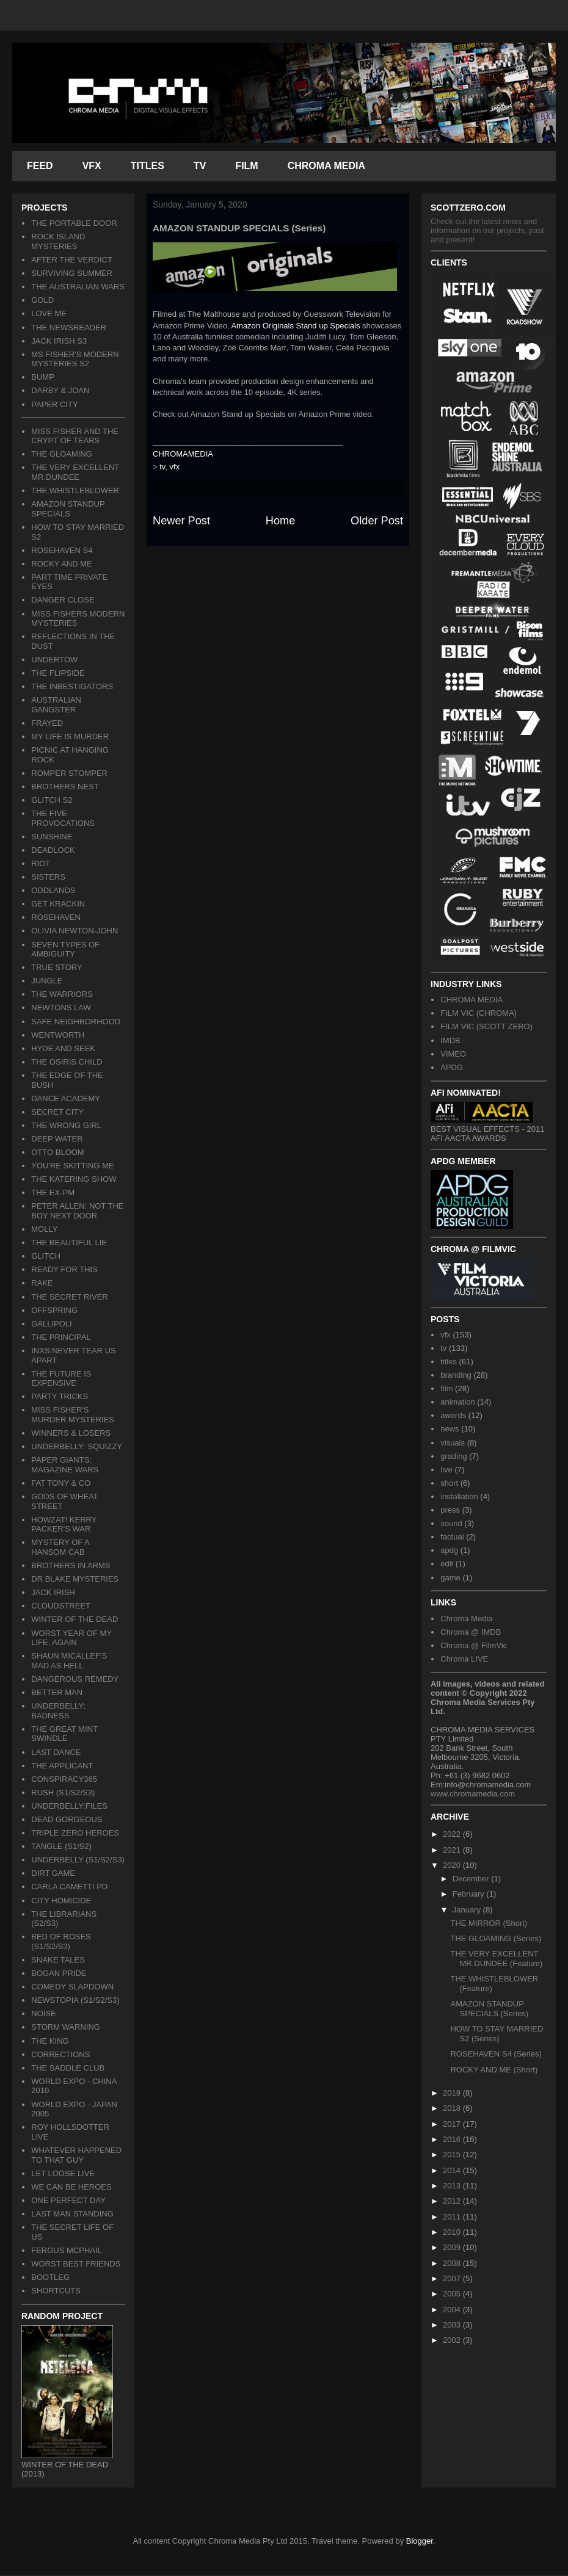 Image resolution: width=568 pixels, height=2576 pixels. What do you see at coordinates (76, 2155) in the screenshot?
I see `WHATEVER HAPPENED TO THAT GUY` at bounding box center [76, 2155].